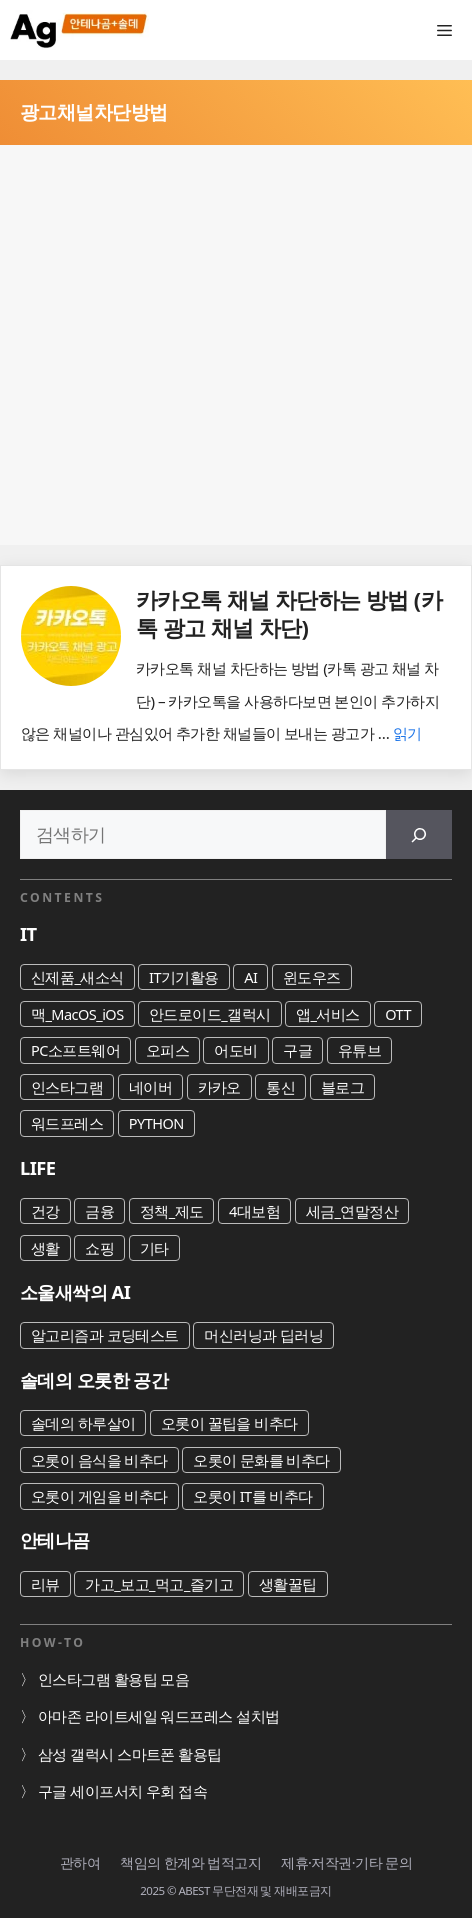  Describe the element at coordinates (235, 1050) in the screenshot. I see `어도비` at that location.